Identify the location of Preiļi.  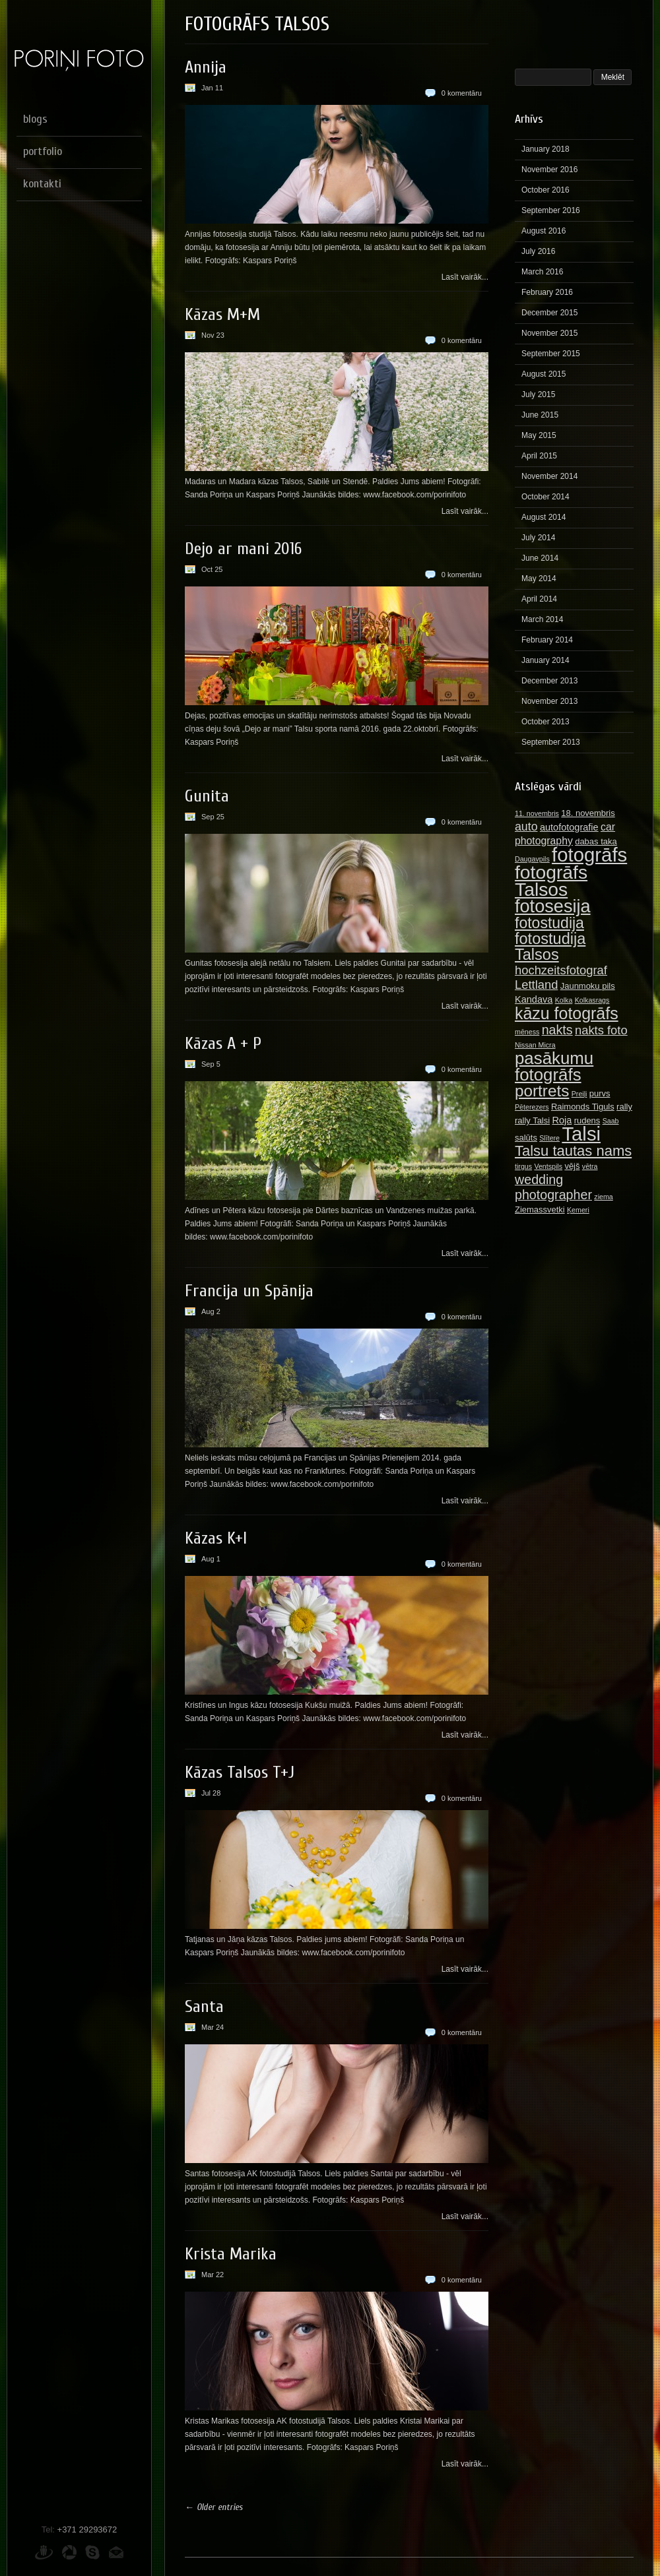
(579, 1094).